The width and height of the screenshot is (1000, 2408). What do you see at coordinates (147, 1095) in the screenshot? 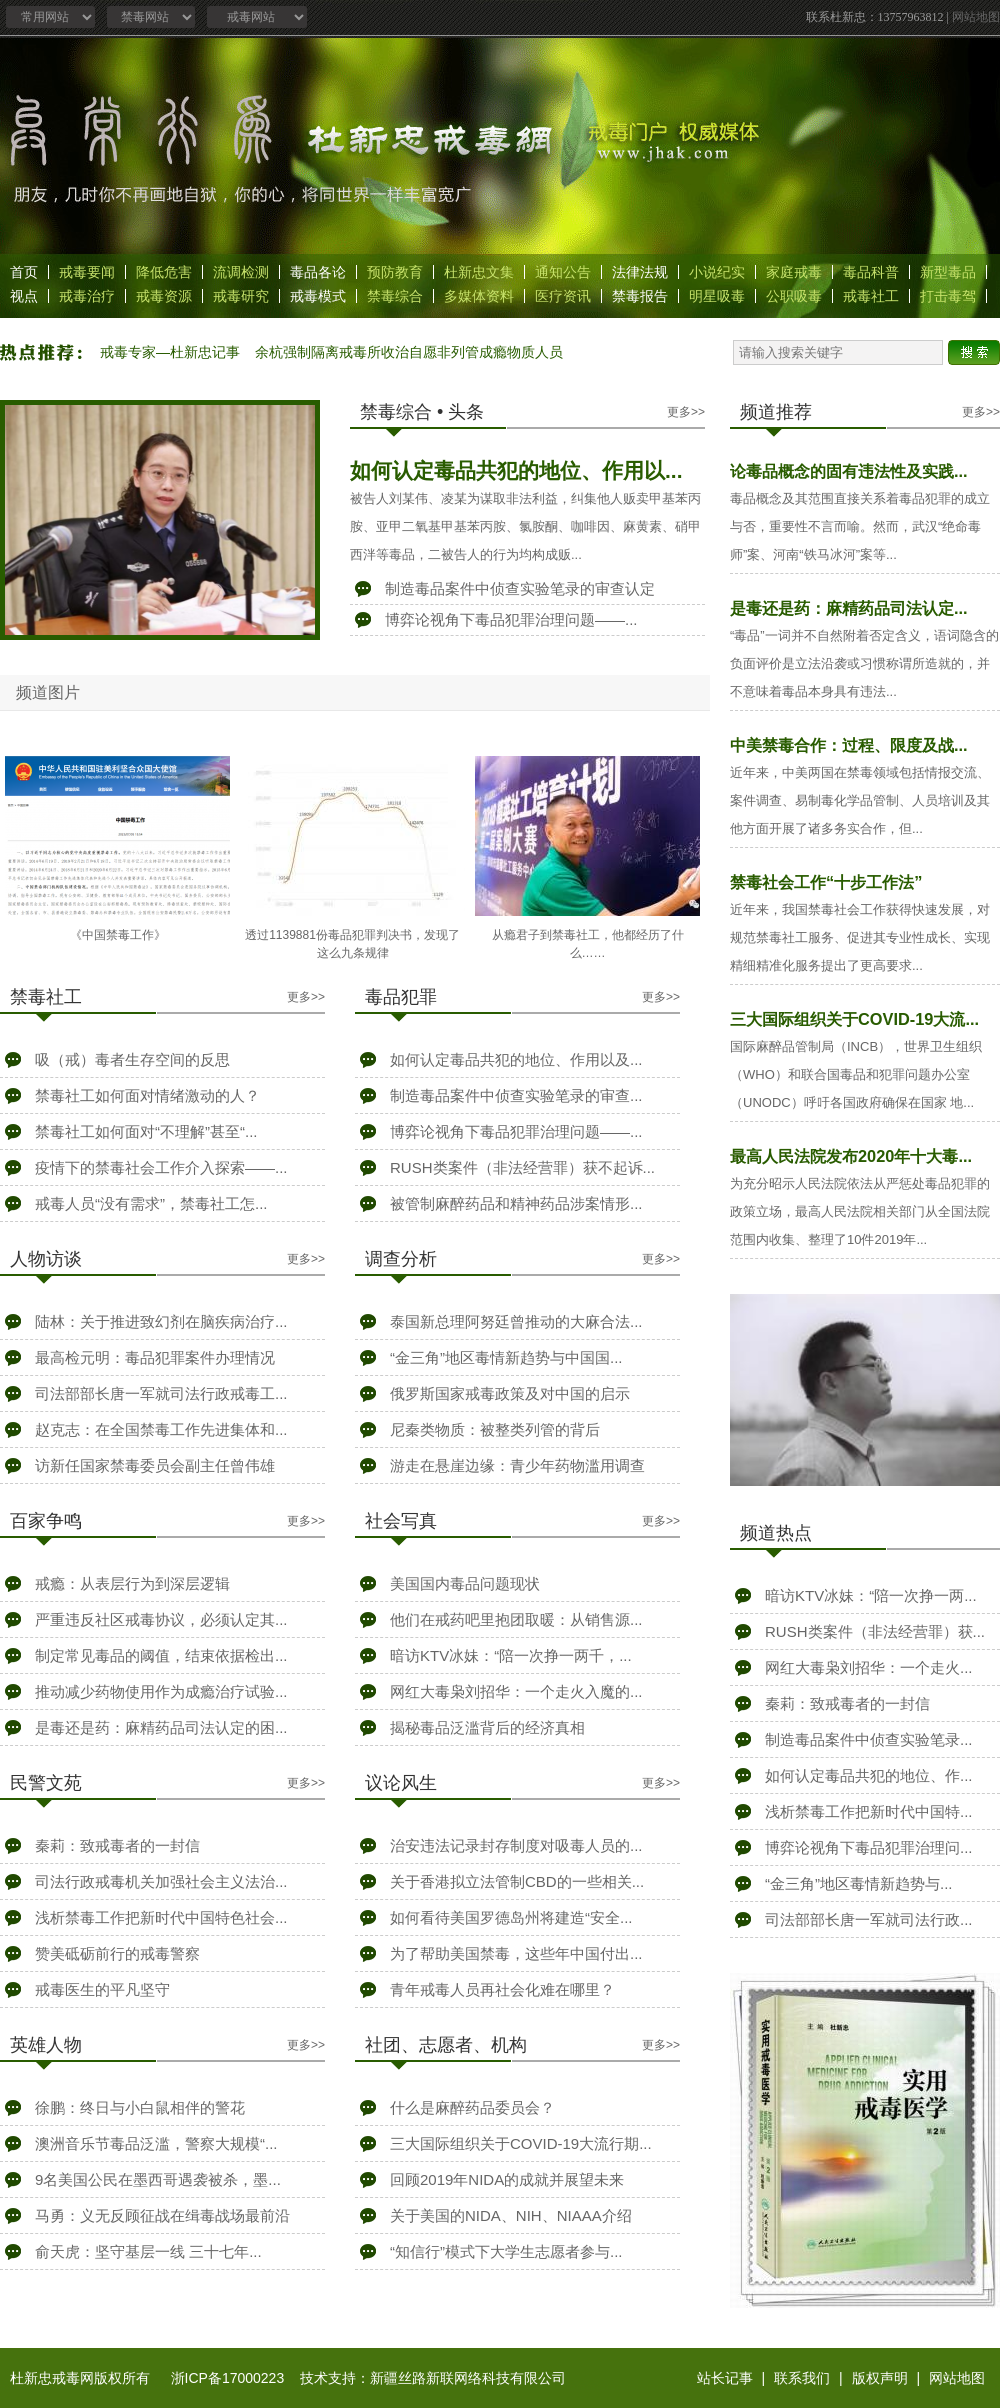
I see `禁毒社工如何面对情绪激动的人？` at bounding box center [147, 1095].